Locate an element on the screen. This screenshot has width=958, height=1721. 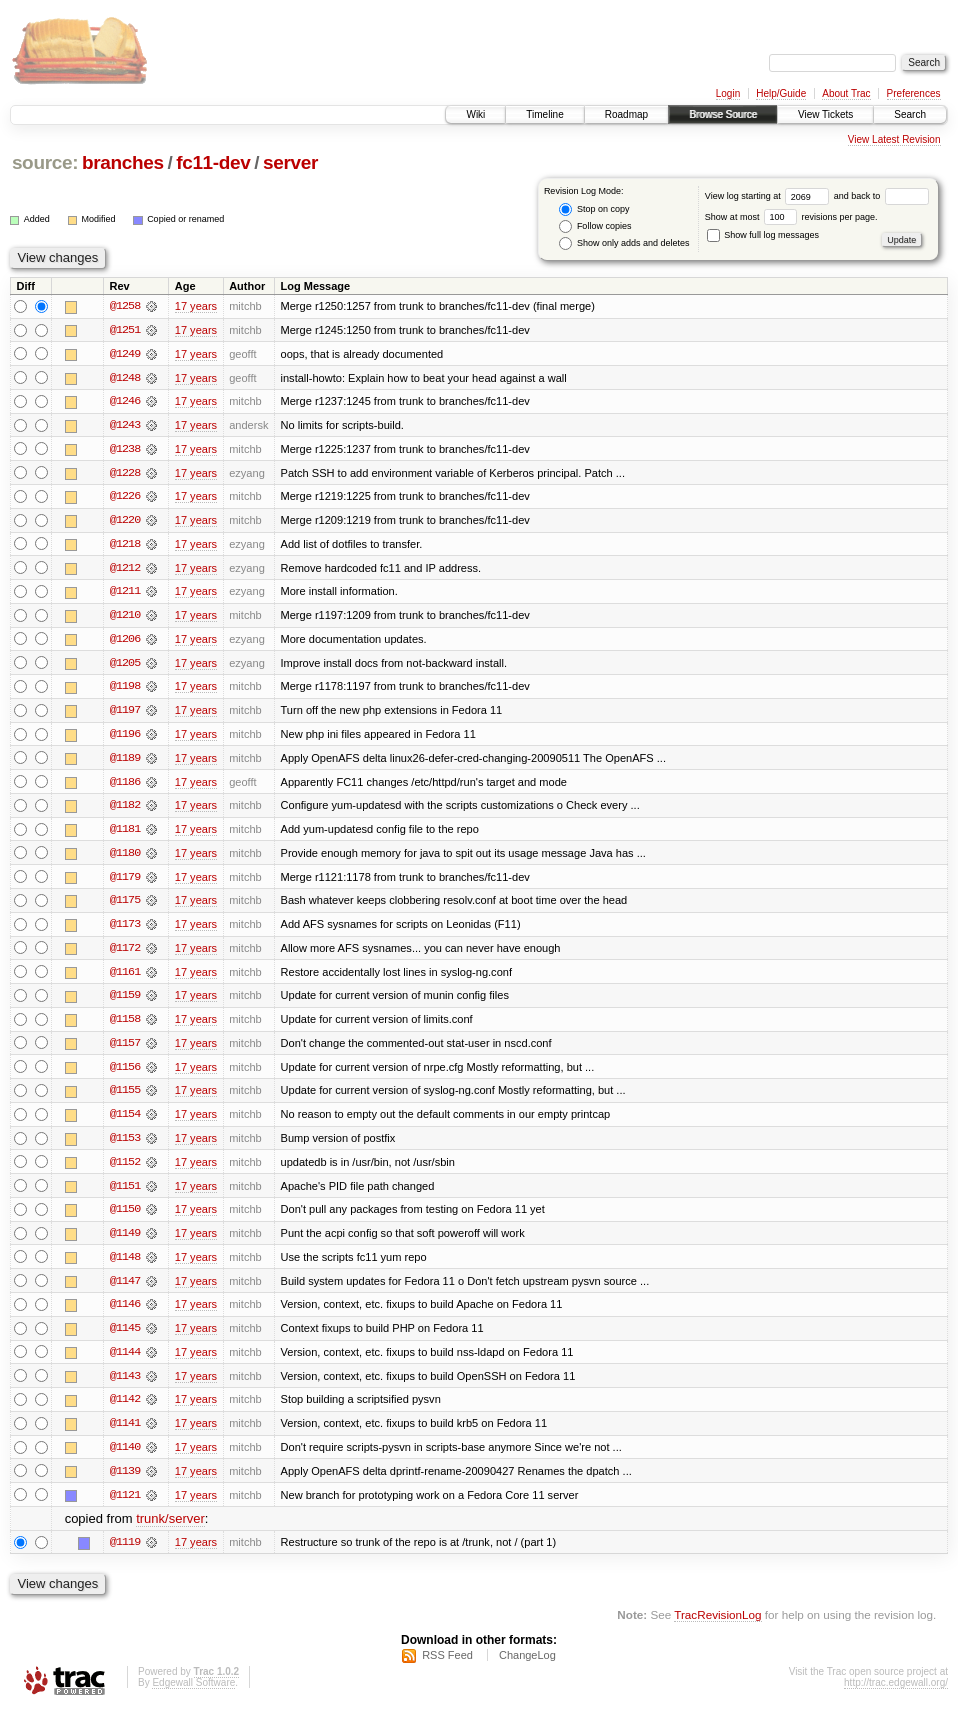
@1205 is located at coordinates (125, 666).